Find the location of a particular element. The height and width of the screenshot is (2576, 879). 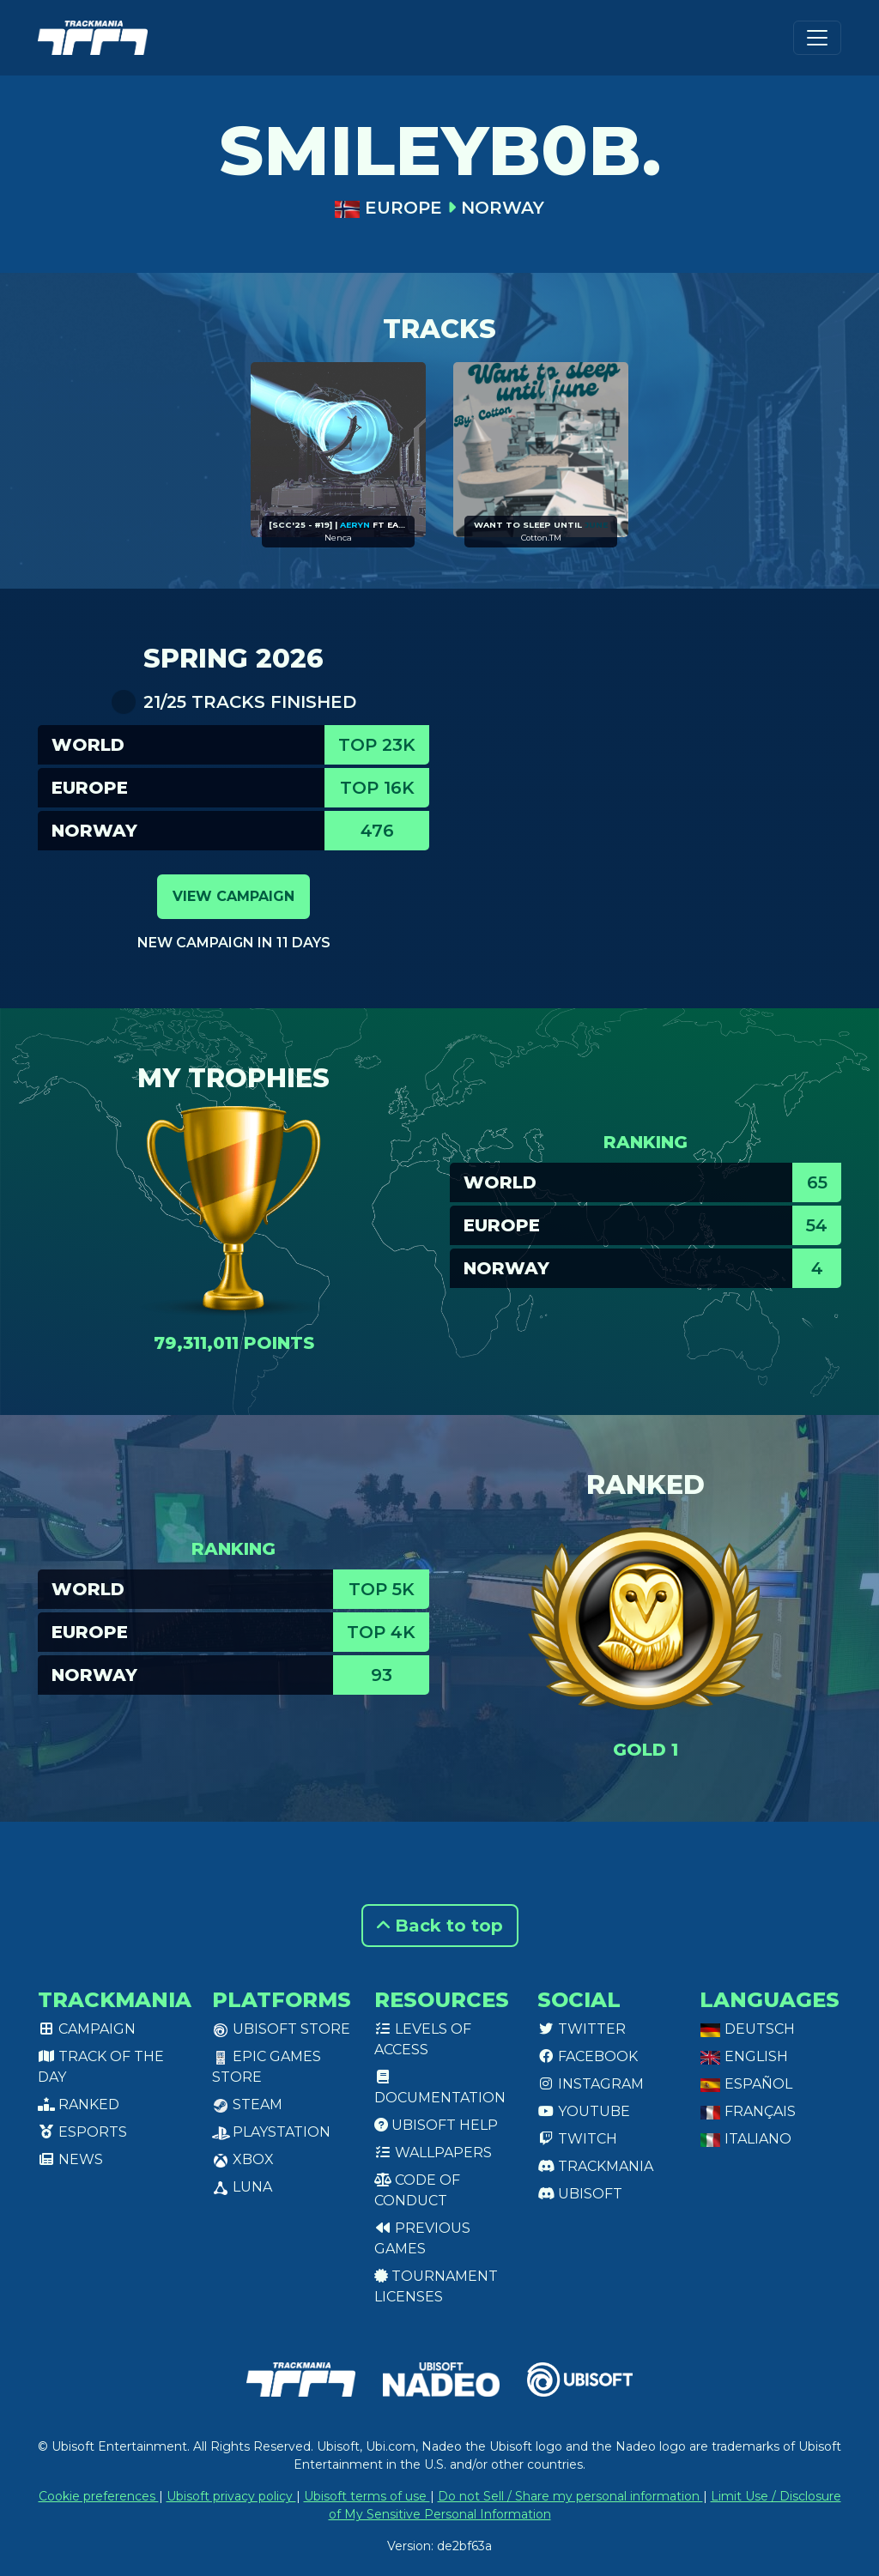

Italiano is located at coordinates (745, 2139).